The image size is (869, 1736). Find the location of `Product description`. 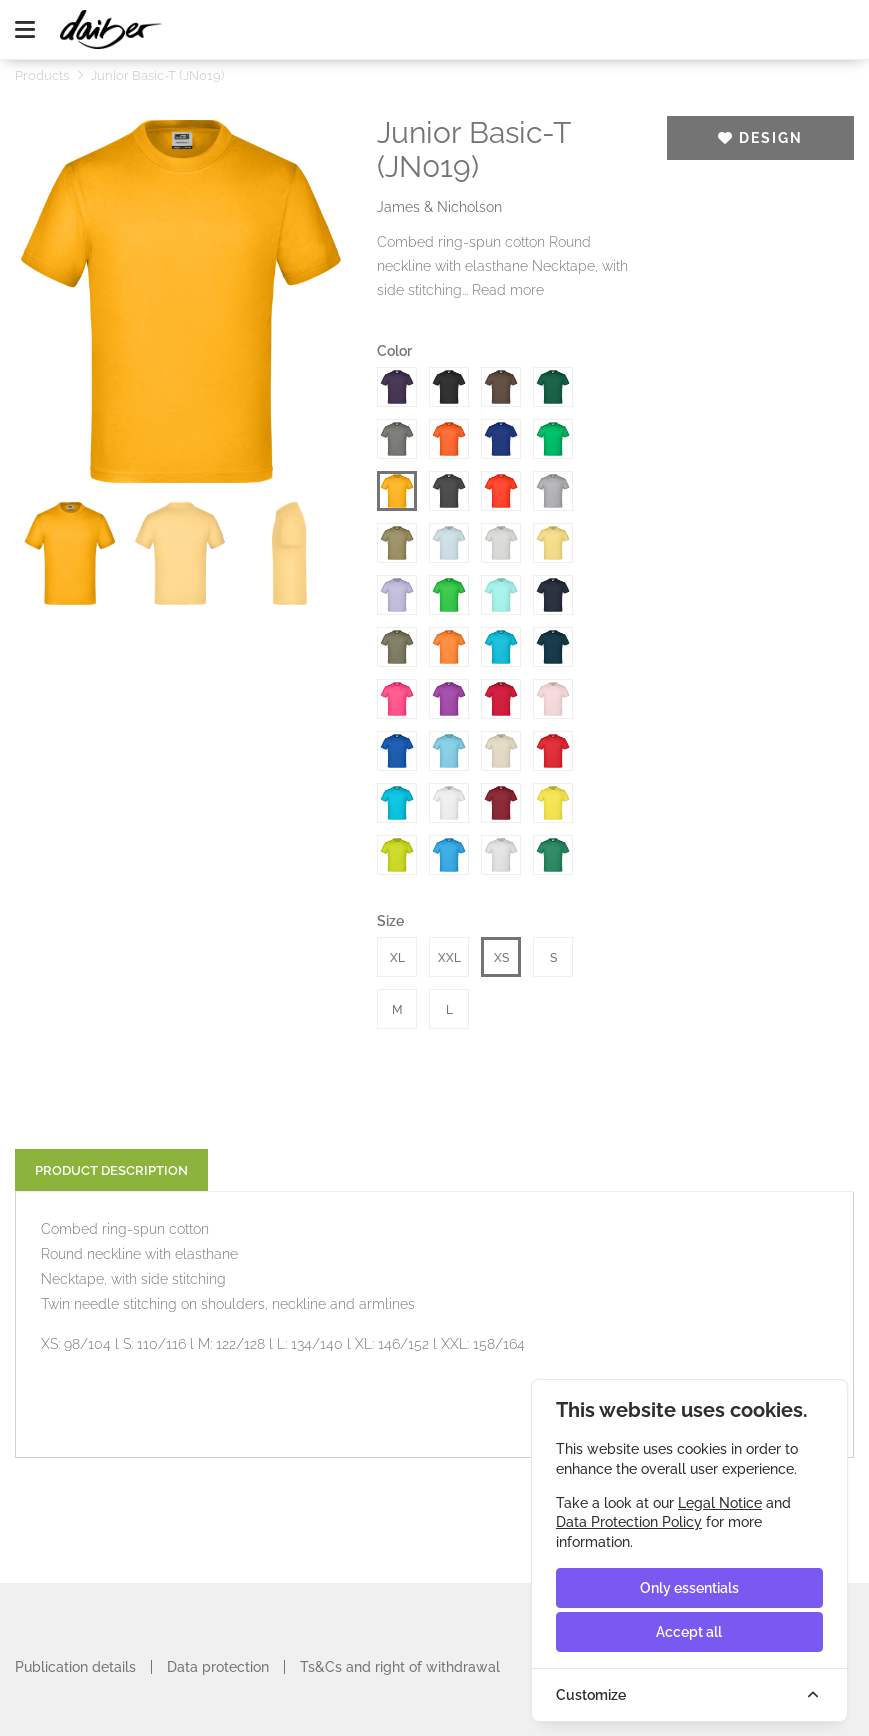

Product description is located at coordinates (111, 1170).